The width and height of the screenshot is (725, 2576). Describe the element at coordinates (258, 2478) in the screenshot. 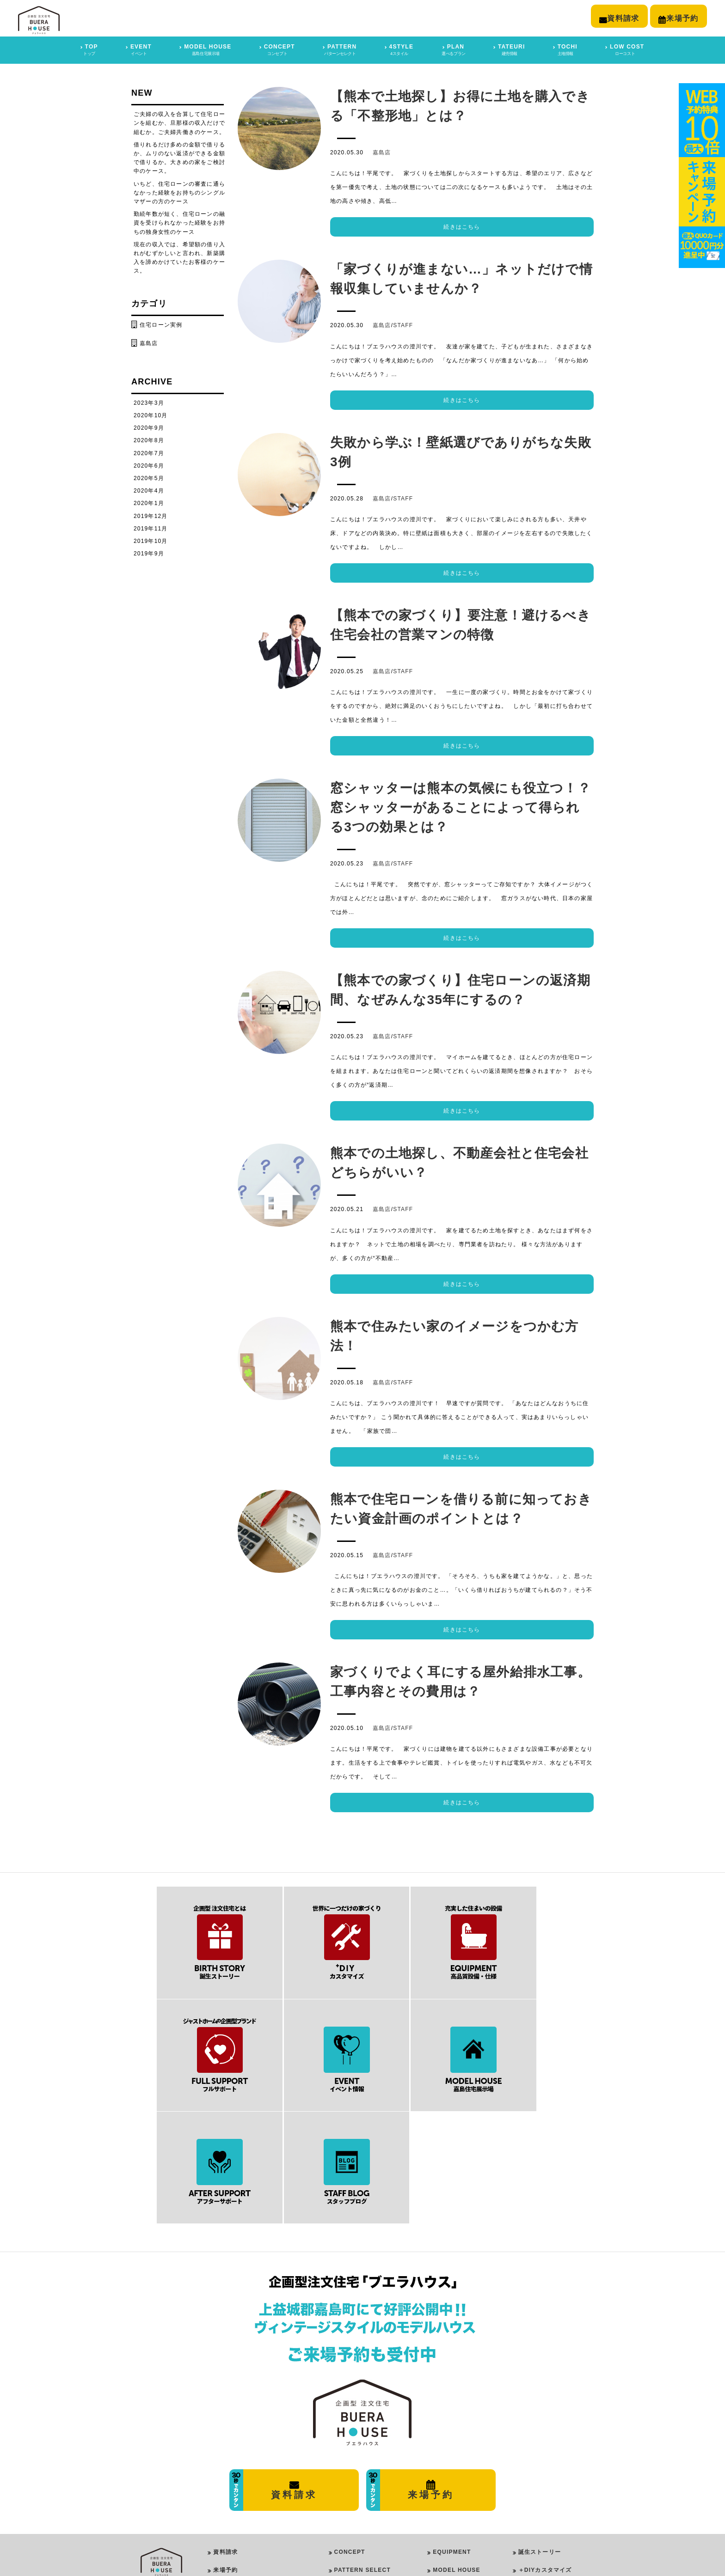

I see `平屋モデルハウス ｜ 合志市豊岡` at that location.